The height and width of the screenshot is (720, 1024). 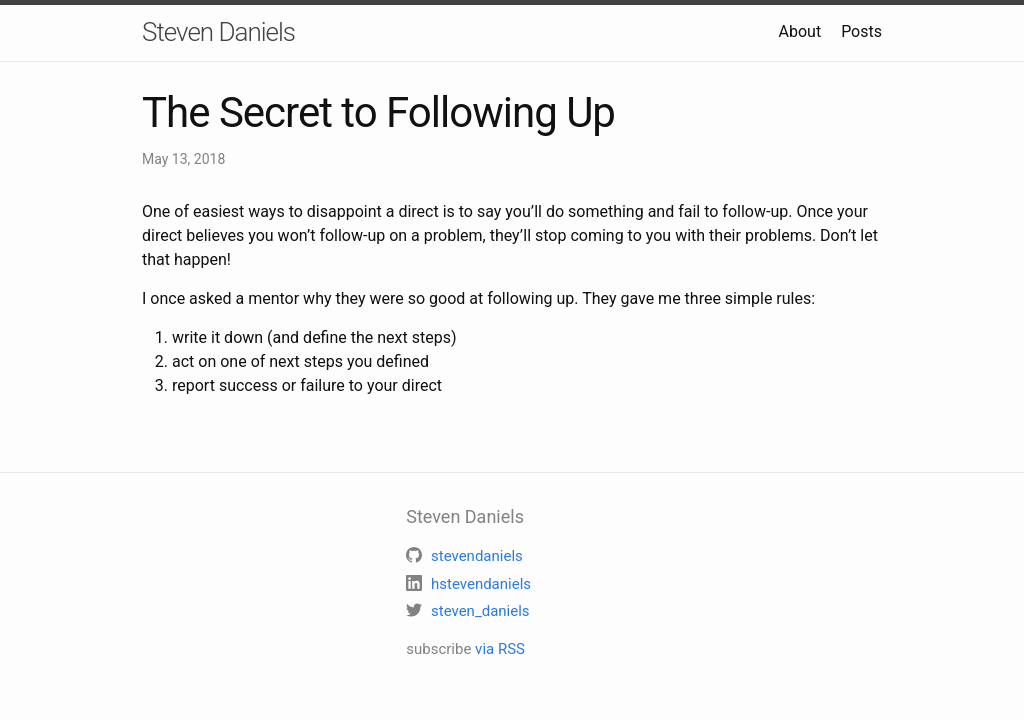 What do you see at coordinates (800, 31) in the screenshot?
I see `About` at bounding box center [800, 31].